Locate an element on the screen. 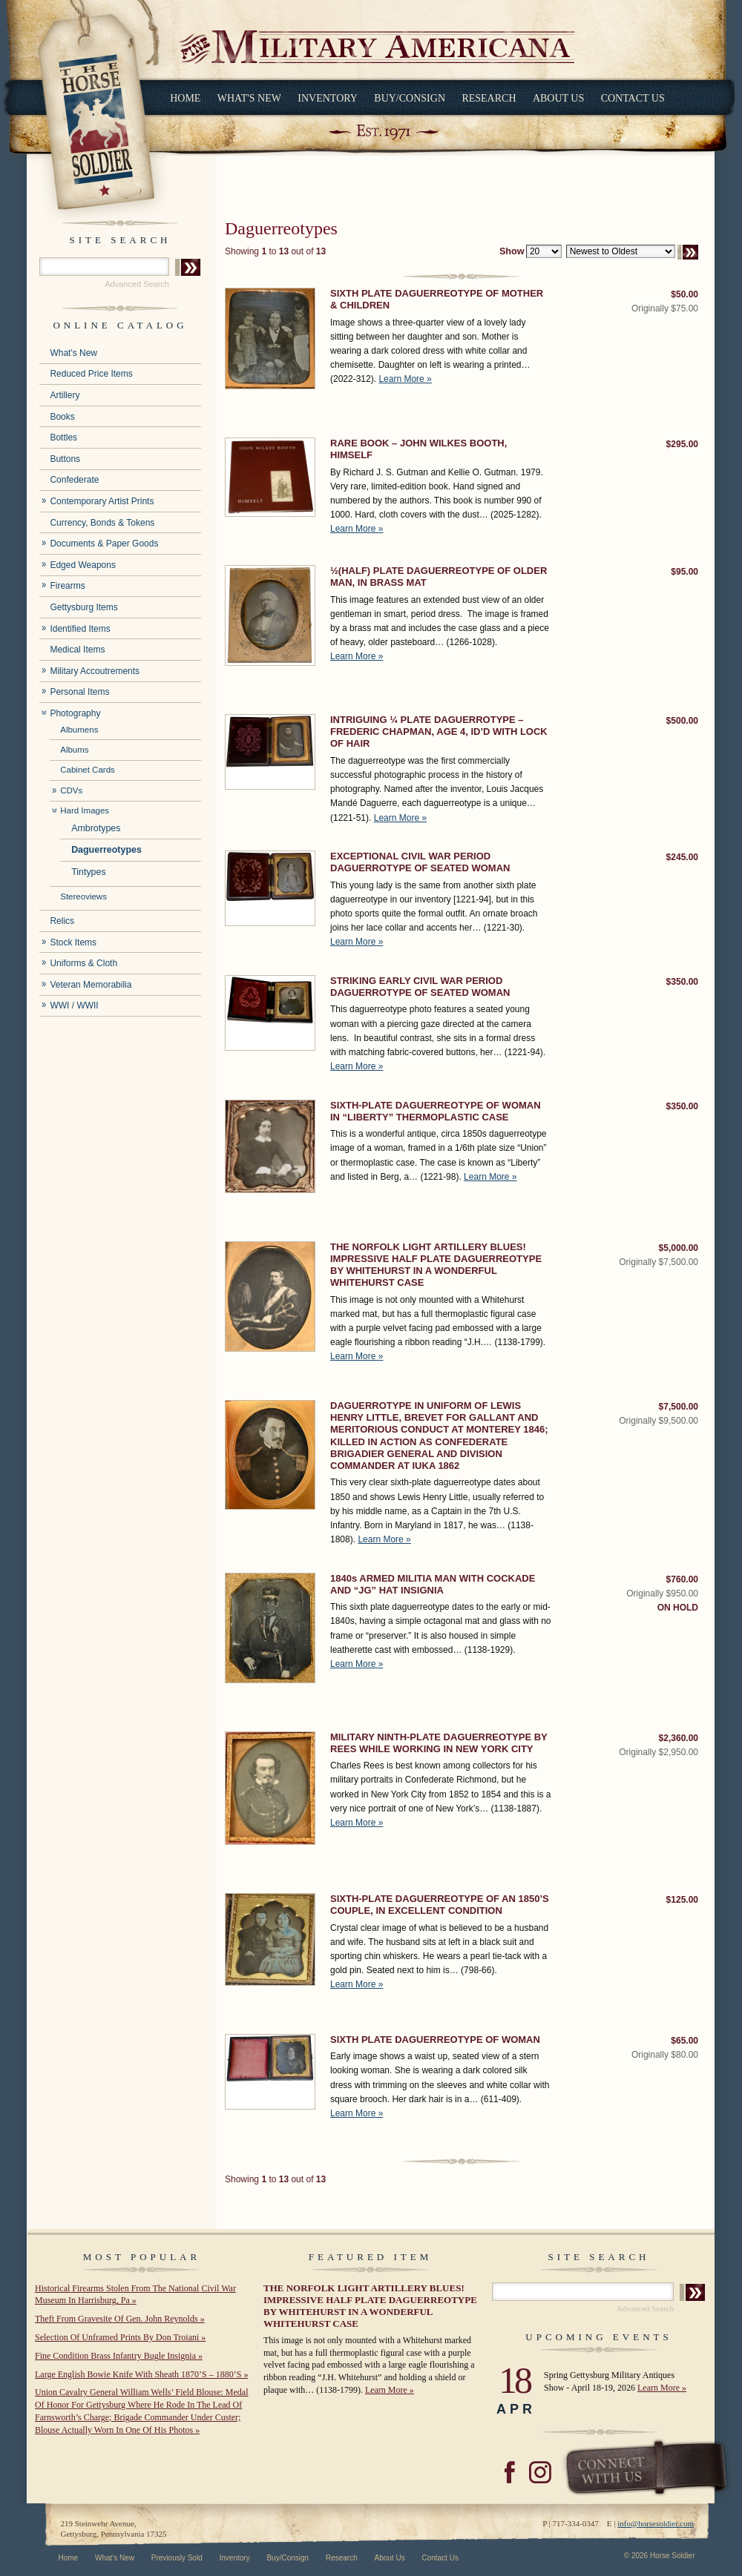  Reduced Price Items is located at coordinates (91, 374).